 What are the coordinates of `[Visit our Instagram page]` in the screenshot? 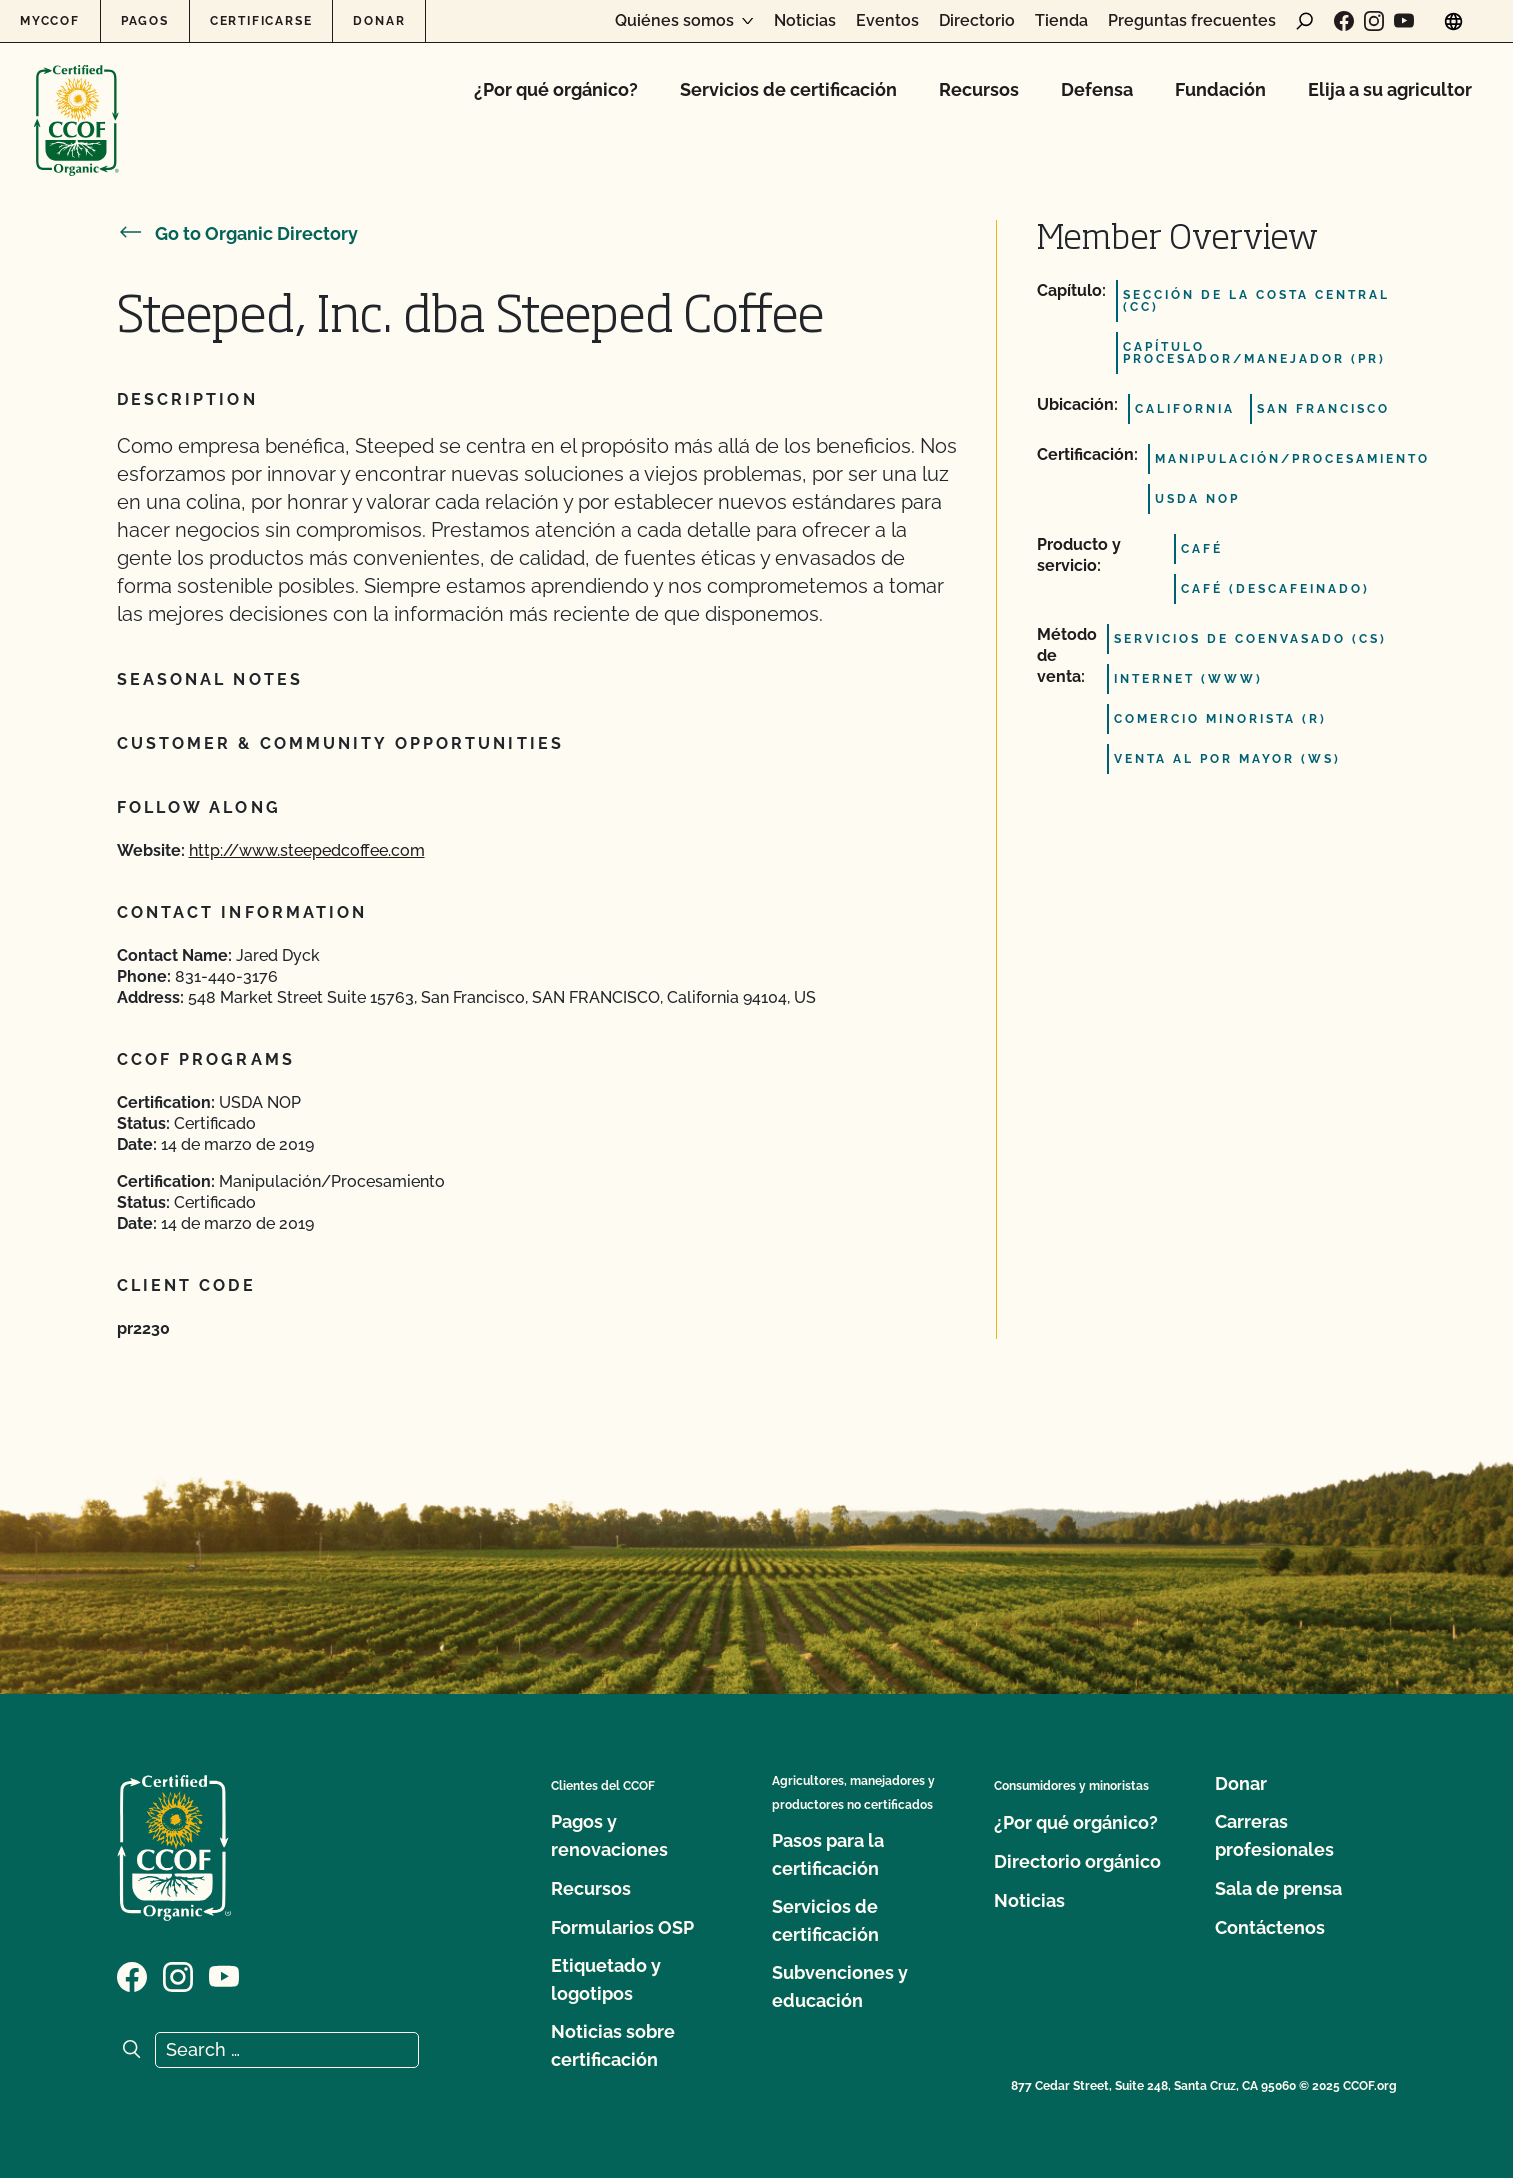 It's located at (1374, 21).